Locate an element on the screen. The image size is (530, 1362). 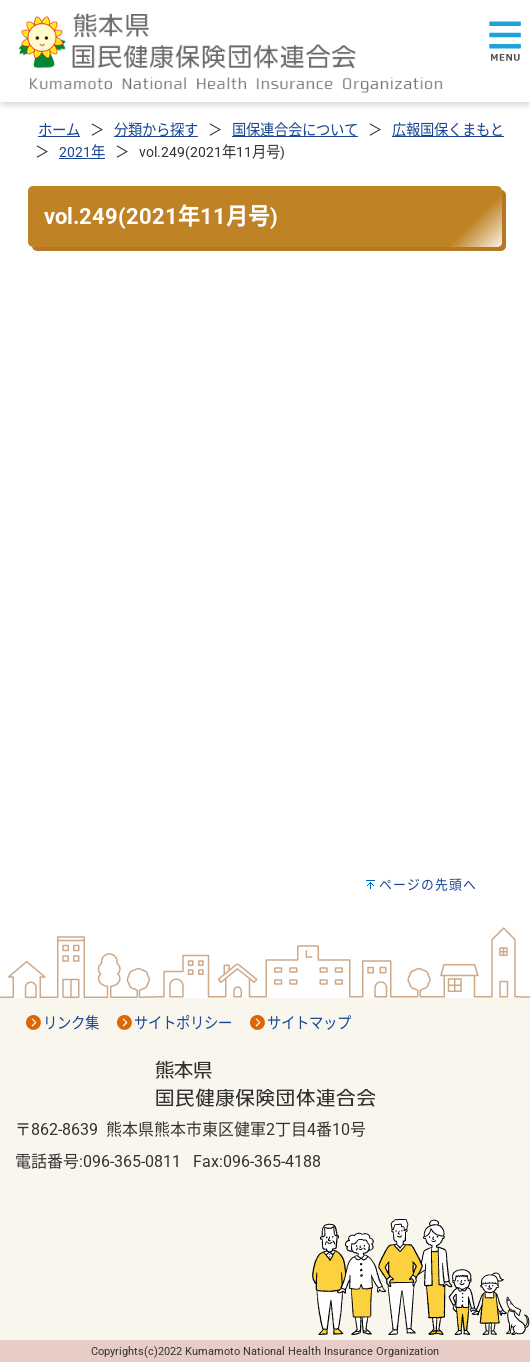
リンク集 is located at coordinates (71, 1023).